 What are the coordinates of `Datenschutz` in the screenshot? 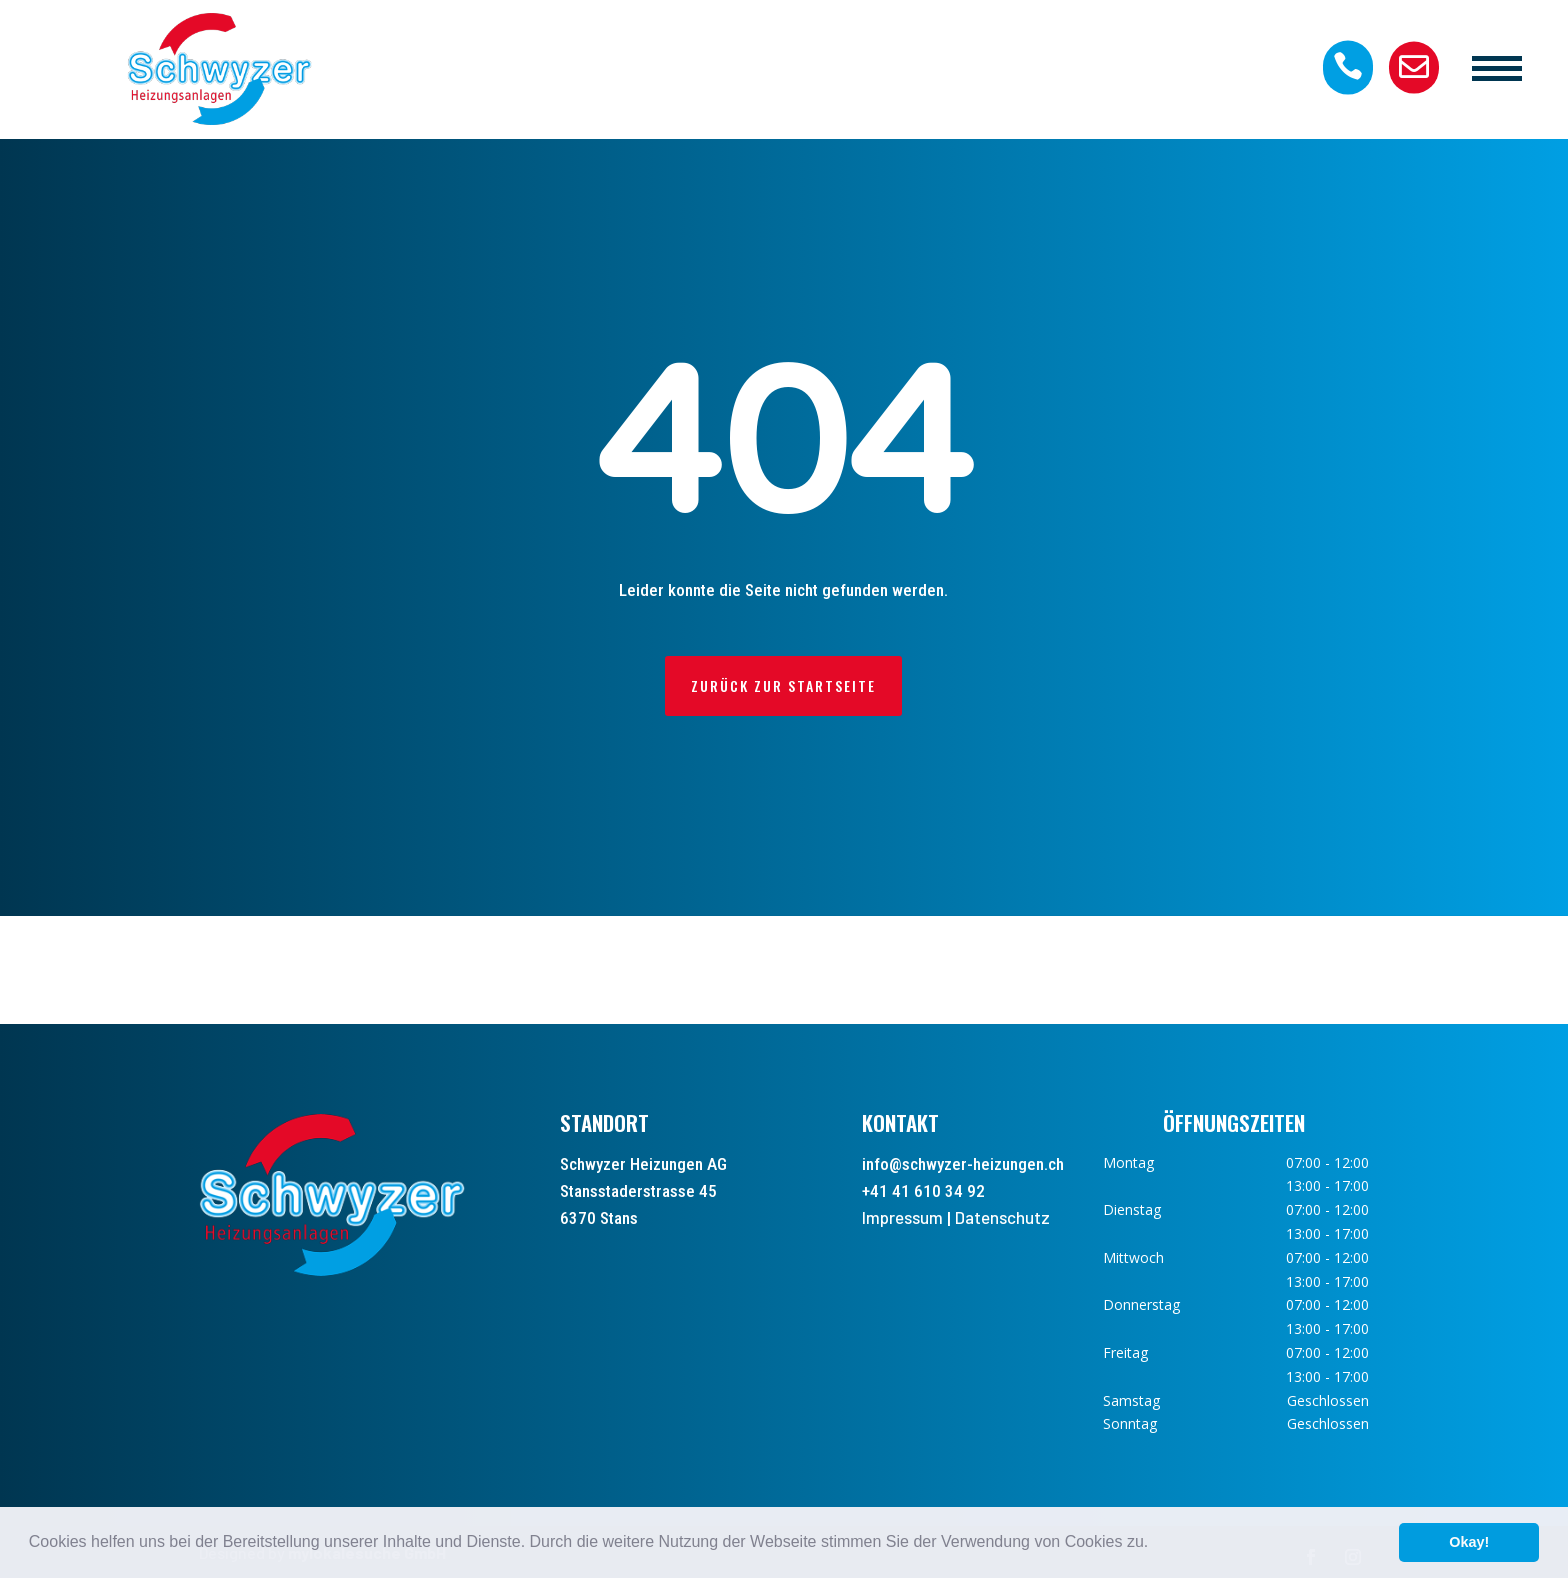 It's located at (1002, 1217).